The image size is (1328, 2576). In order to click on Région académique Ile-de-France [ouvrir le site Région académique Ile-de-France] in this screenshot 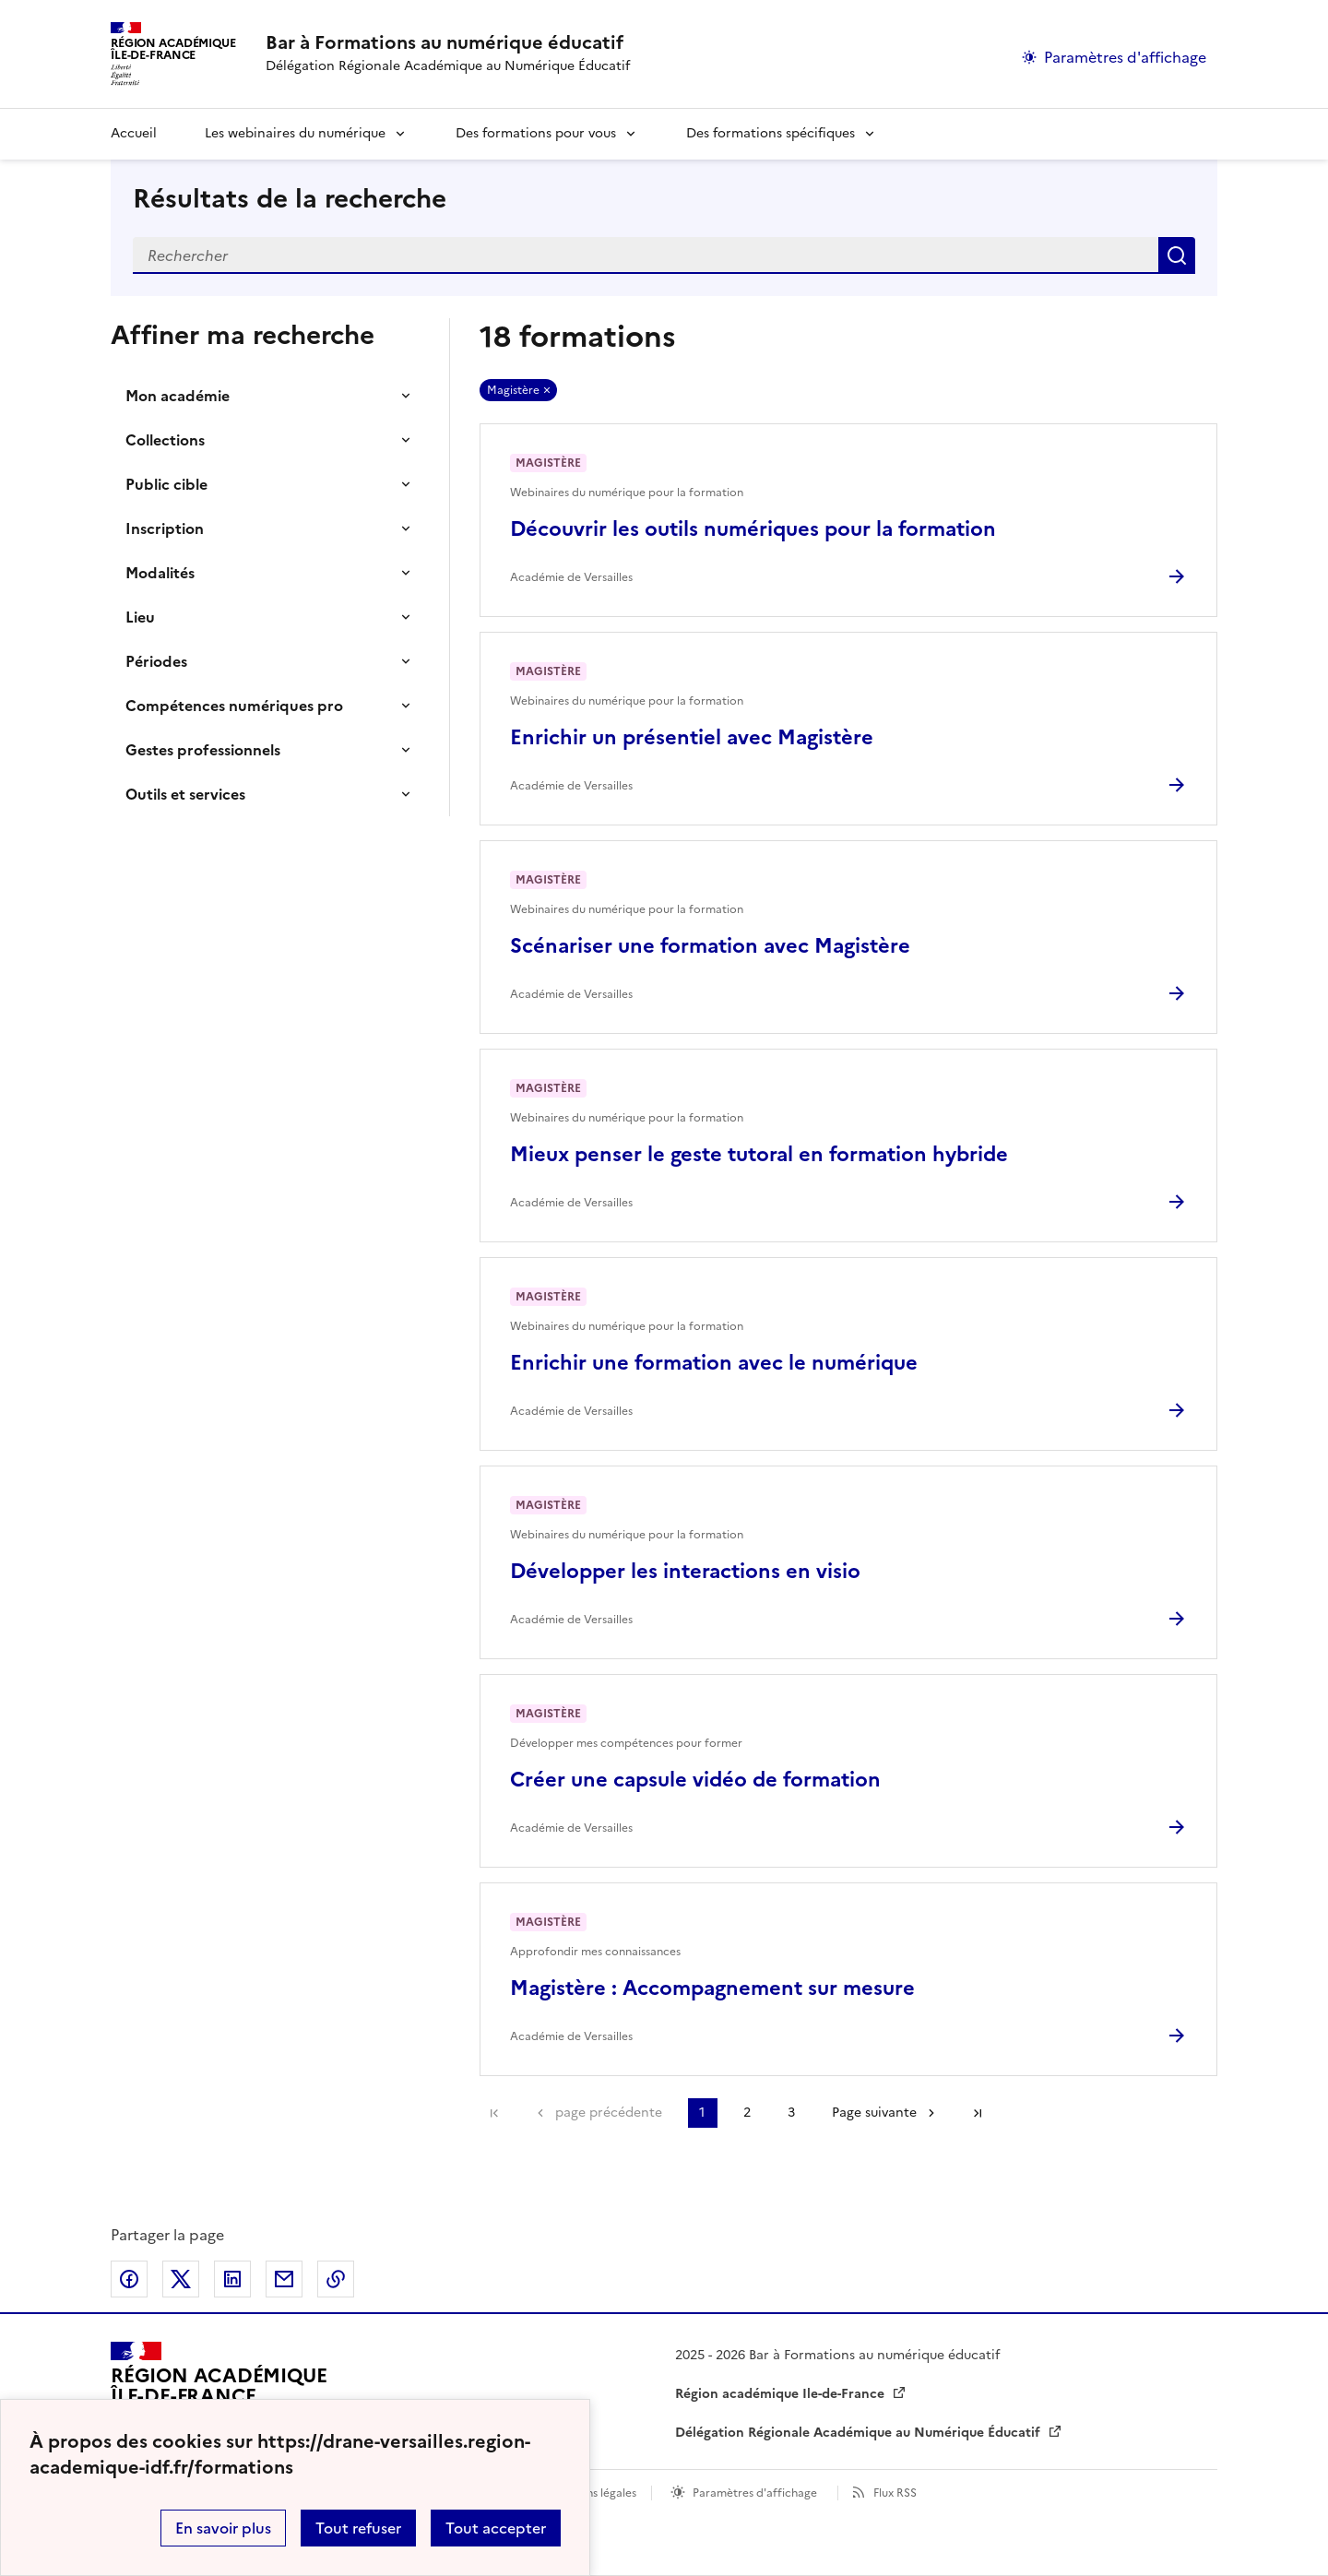, I will do `click(781, 2394)`.